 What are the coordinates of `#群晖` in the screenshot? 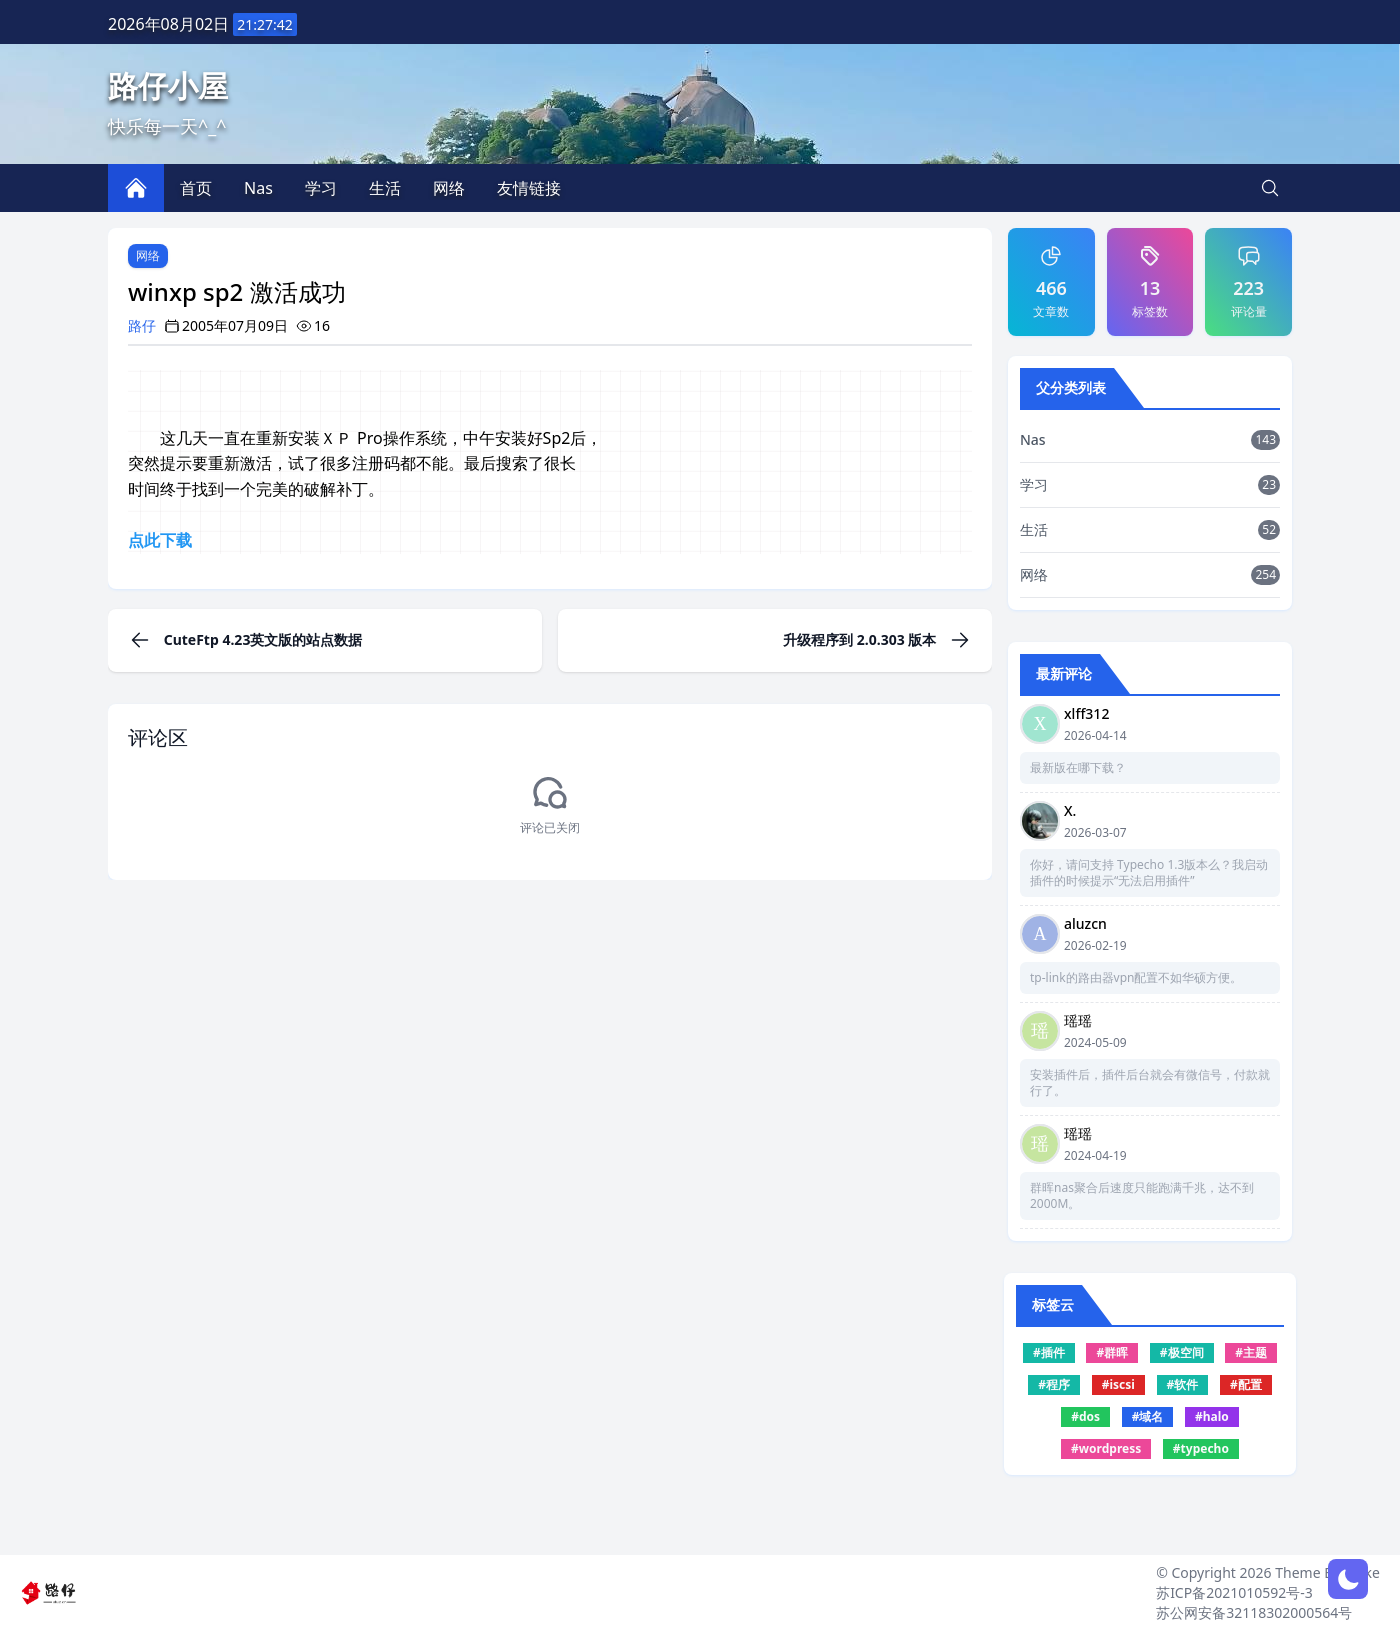 It's located at (1112, 1352).